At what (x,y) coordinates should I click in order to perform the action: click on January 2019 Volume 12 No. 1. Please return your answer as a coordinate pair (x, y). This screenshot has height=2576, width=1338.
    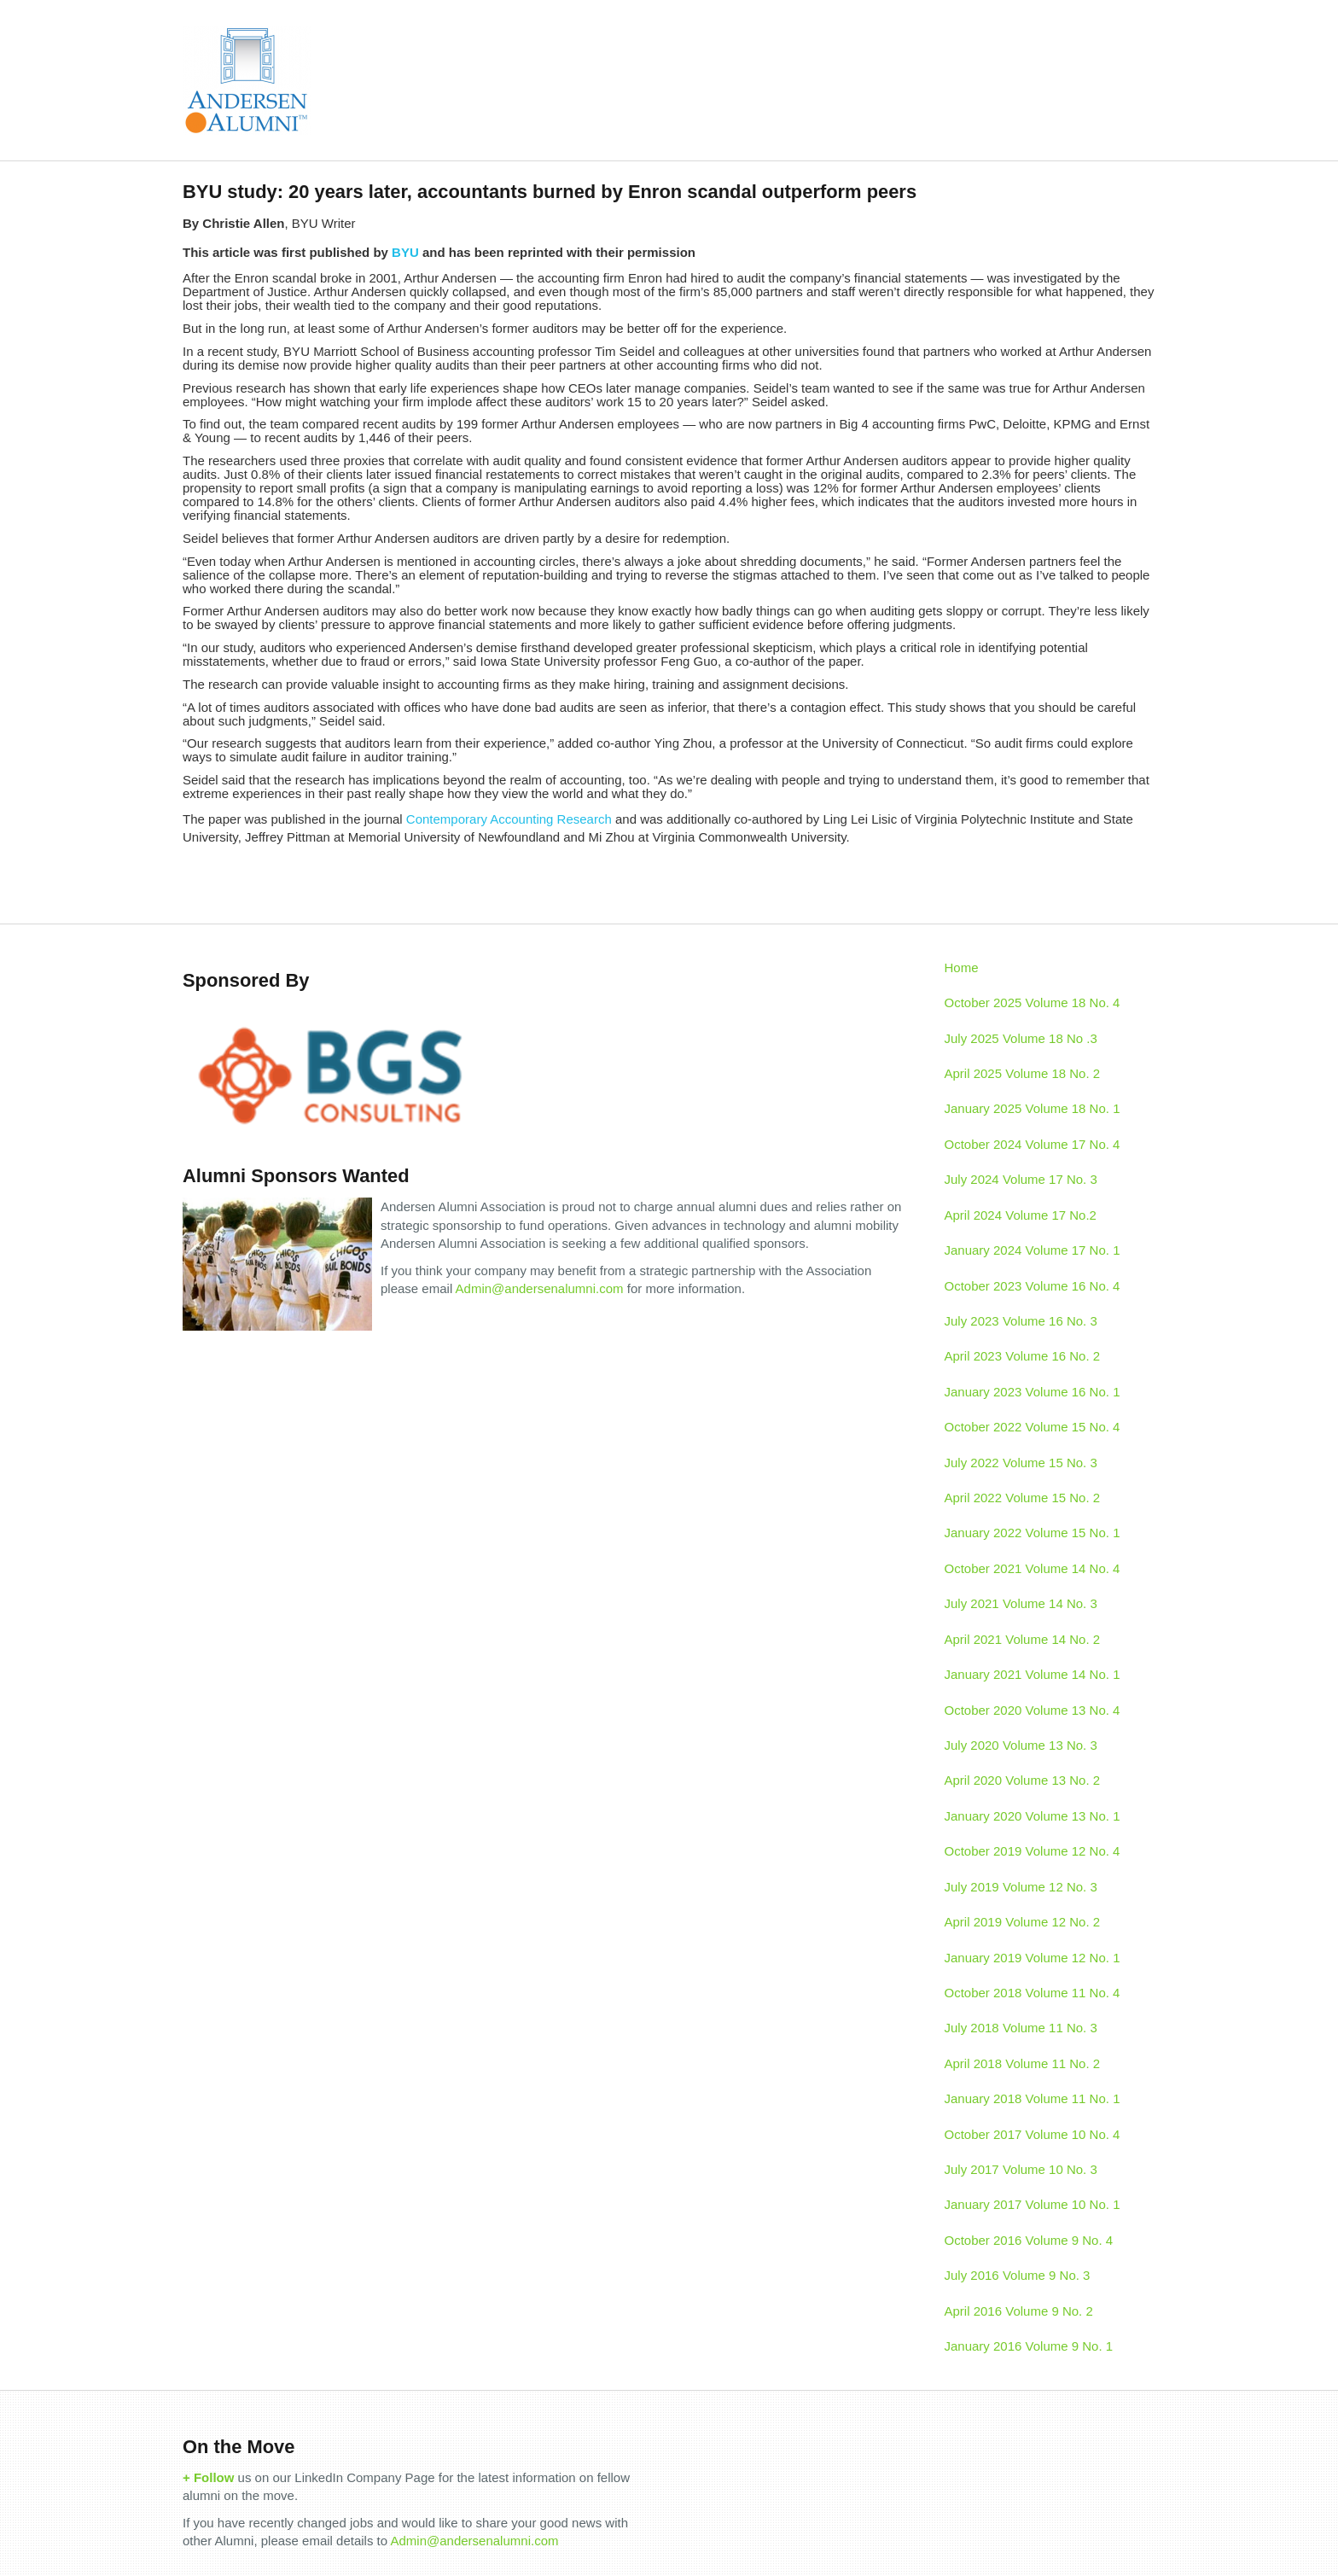
    Looking at the image, I should click on (1032, 1957).